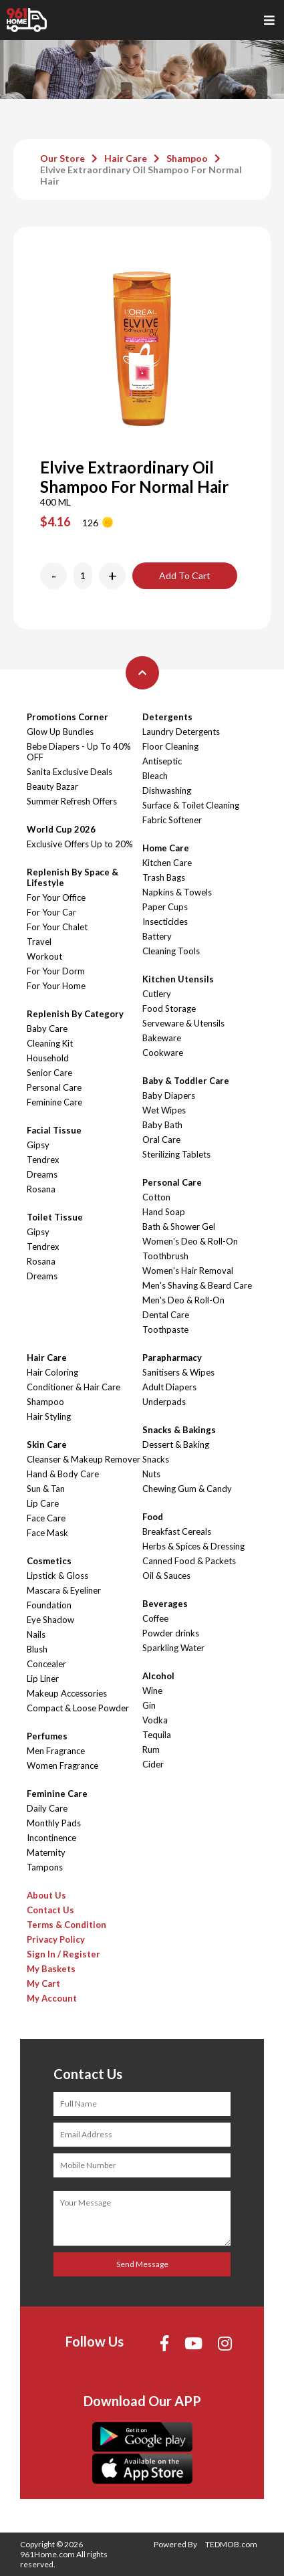 The image size is (284, 2576). What do you see at coordinates (62, 158) in the screenshot?
I see `Our Store` at bounding box center [62, 158].